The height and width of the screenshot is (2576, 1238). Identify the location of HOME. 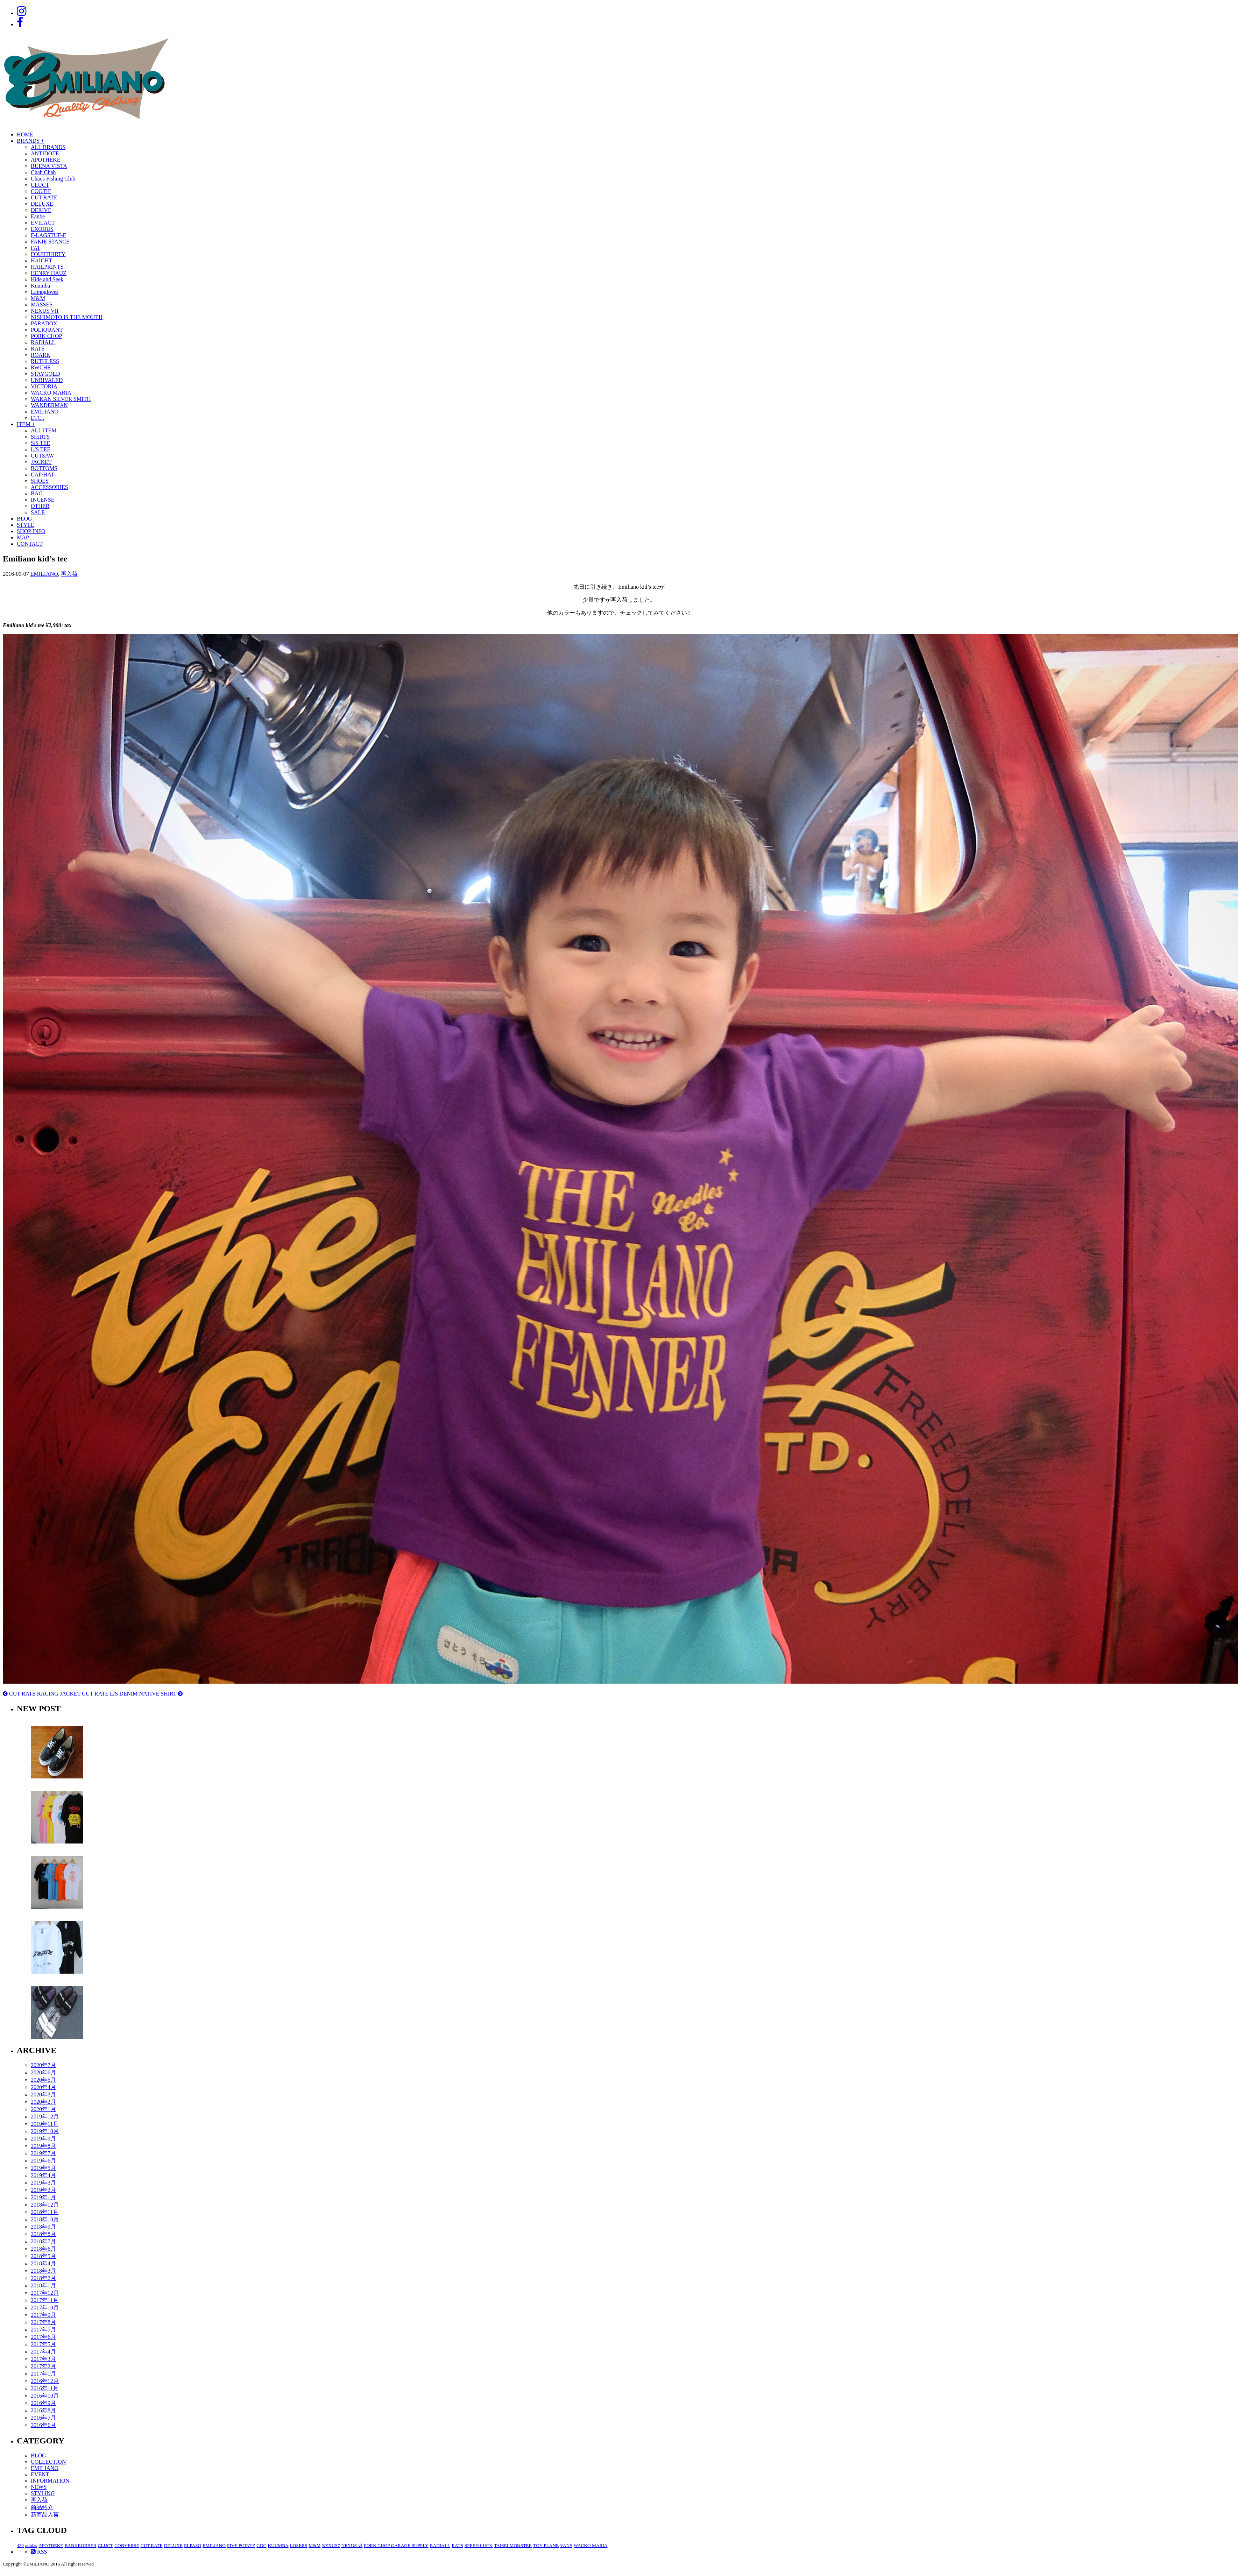
(25, 134).